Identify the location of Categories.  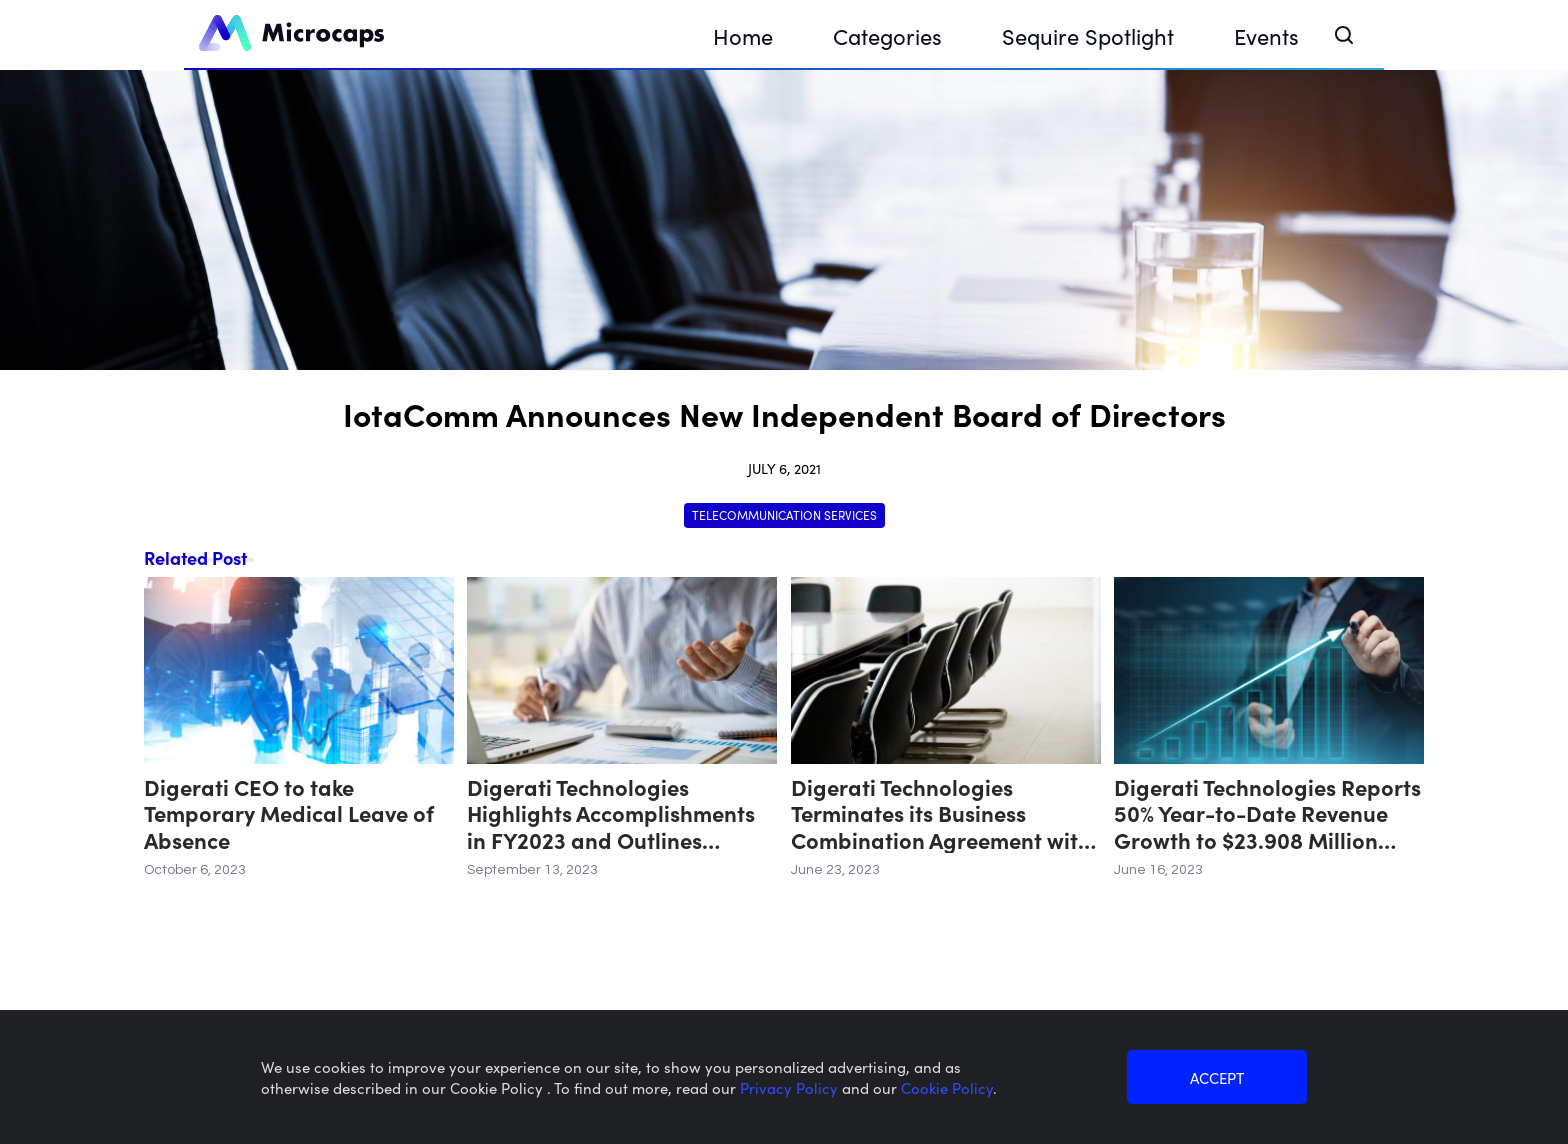
(887, 35).